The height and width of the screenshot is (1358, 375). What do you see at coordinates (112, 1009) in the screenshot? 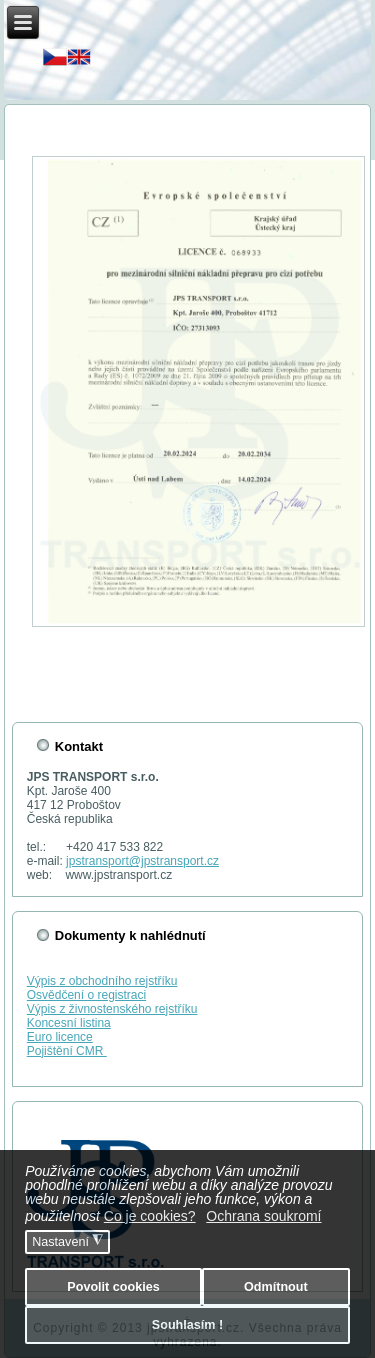
I see `Výpis z živnostenského rejstříku` at bounding box center [112, 1009].